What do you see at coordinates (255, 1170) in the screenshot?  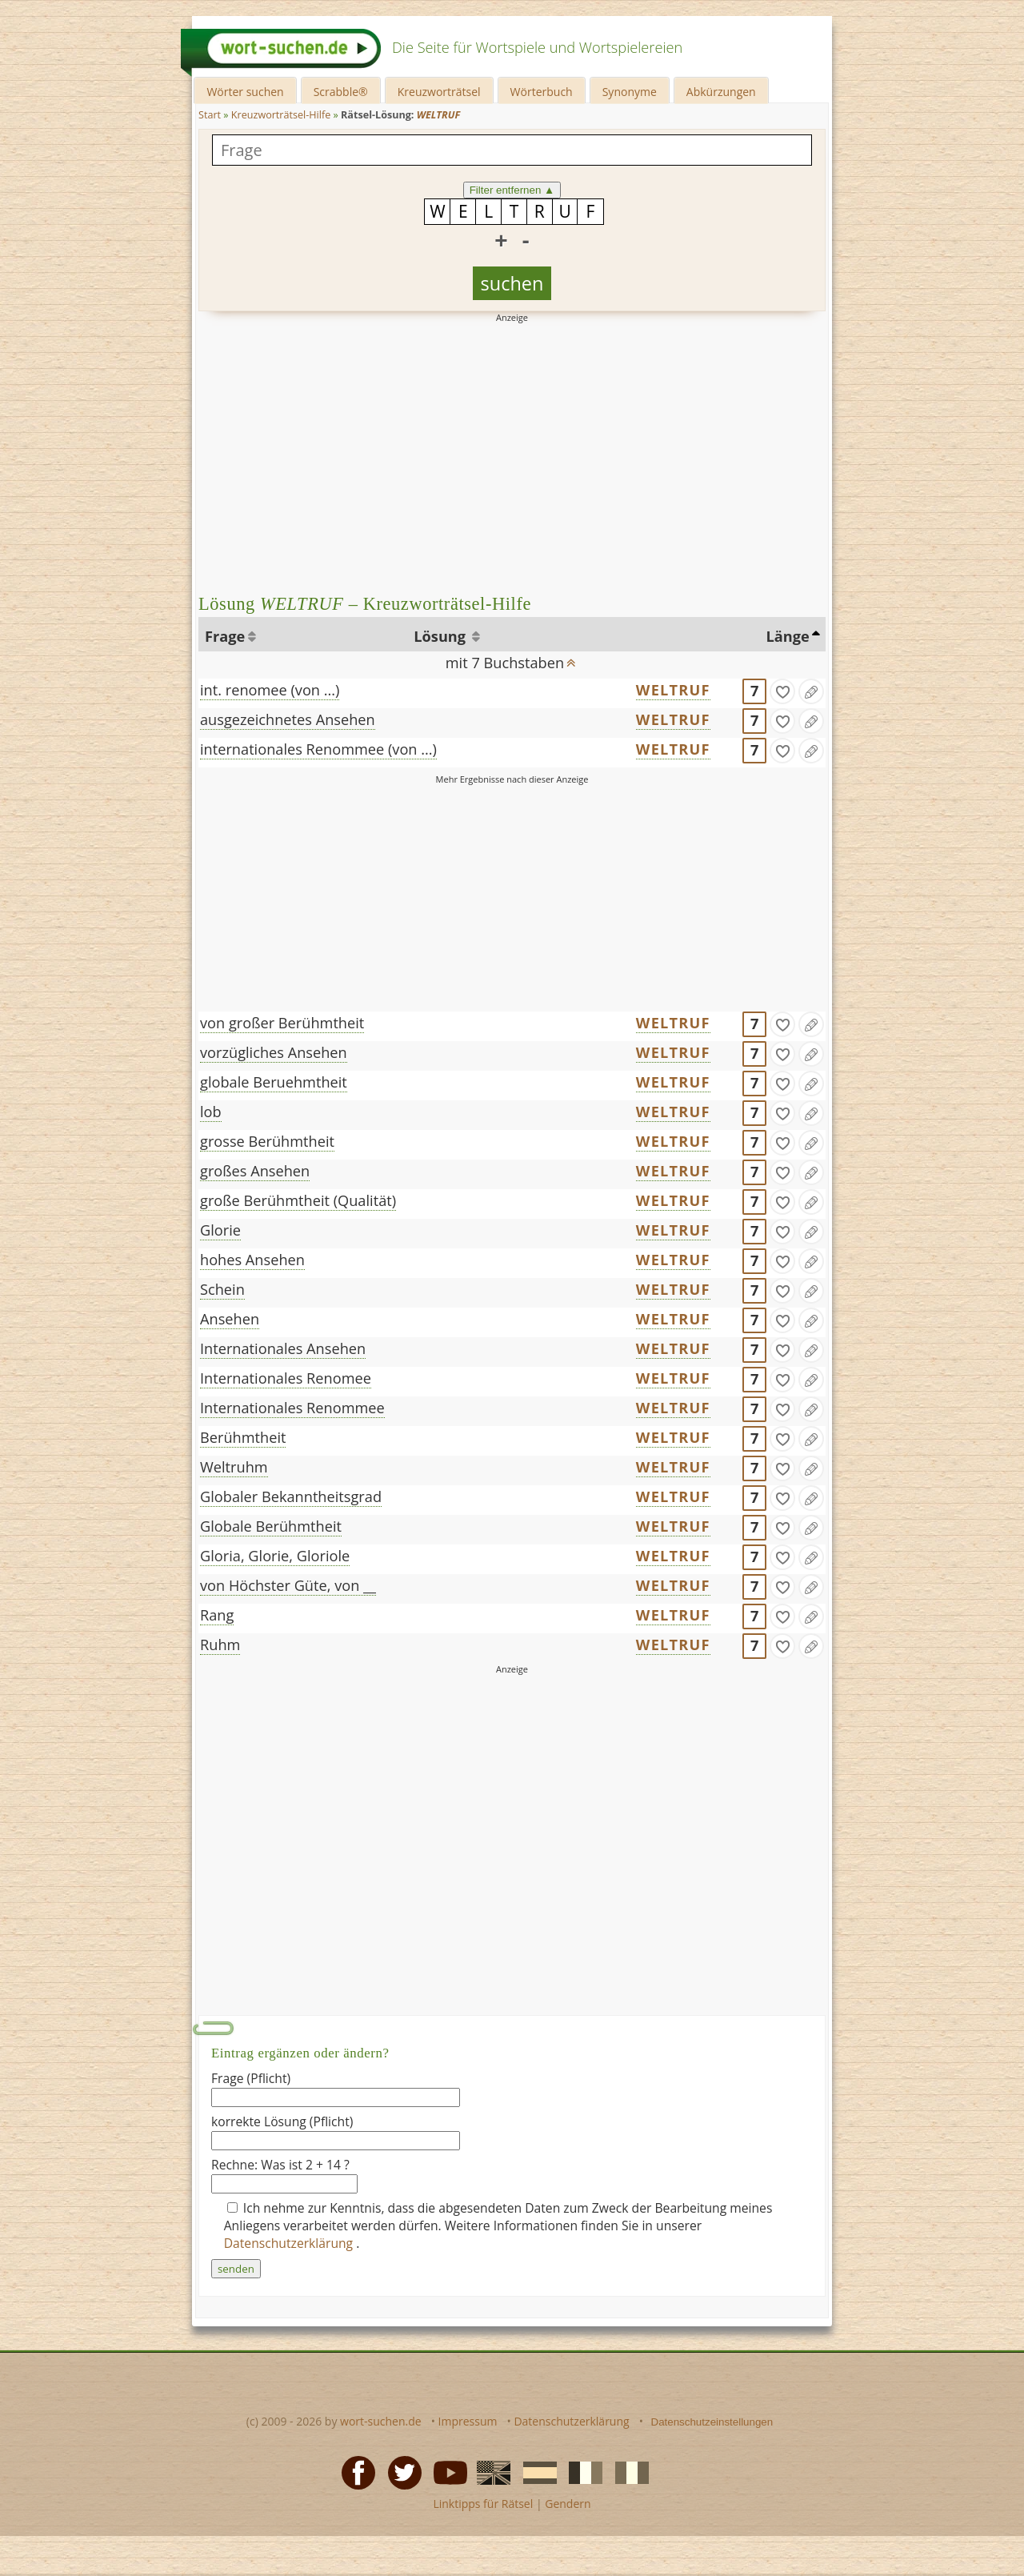 I see `großes Ansehen` at bounding box center [255, 1170].